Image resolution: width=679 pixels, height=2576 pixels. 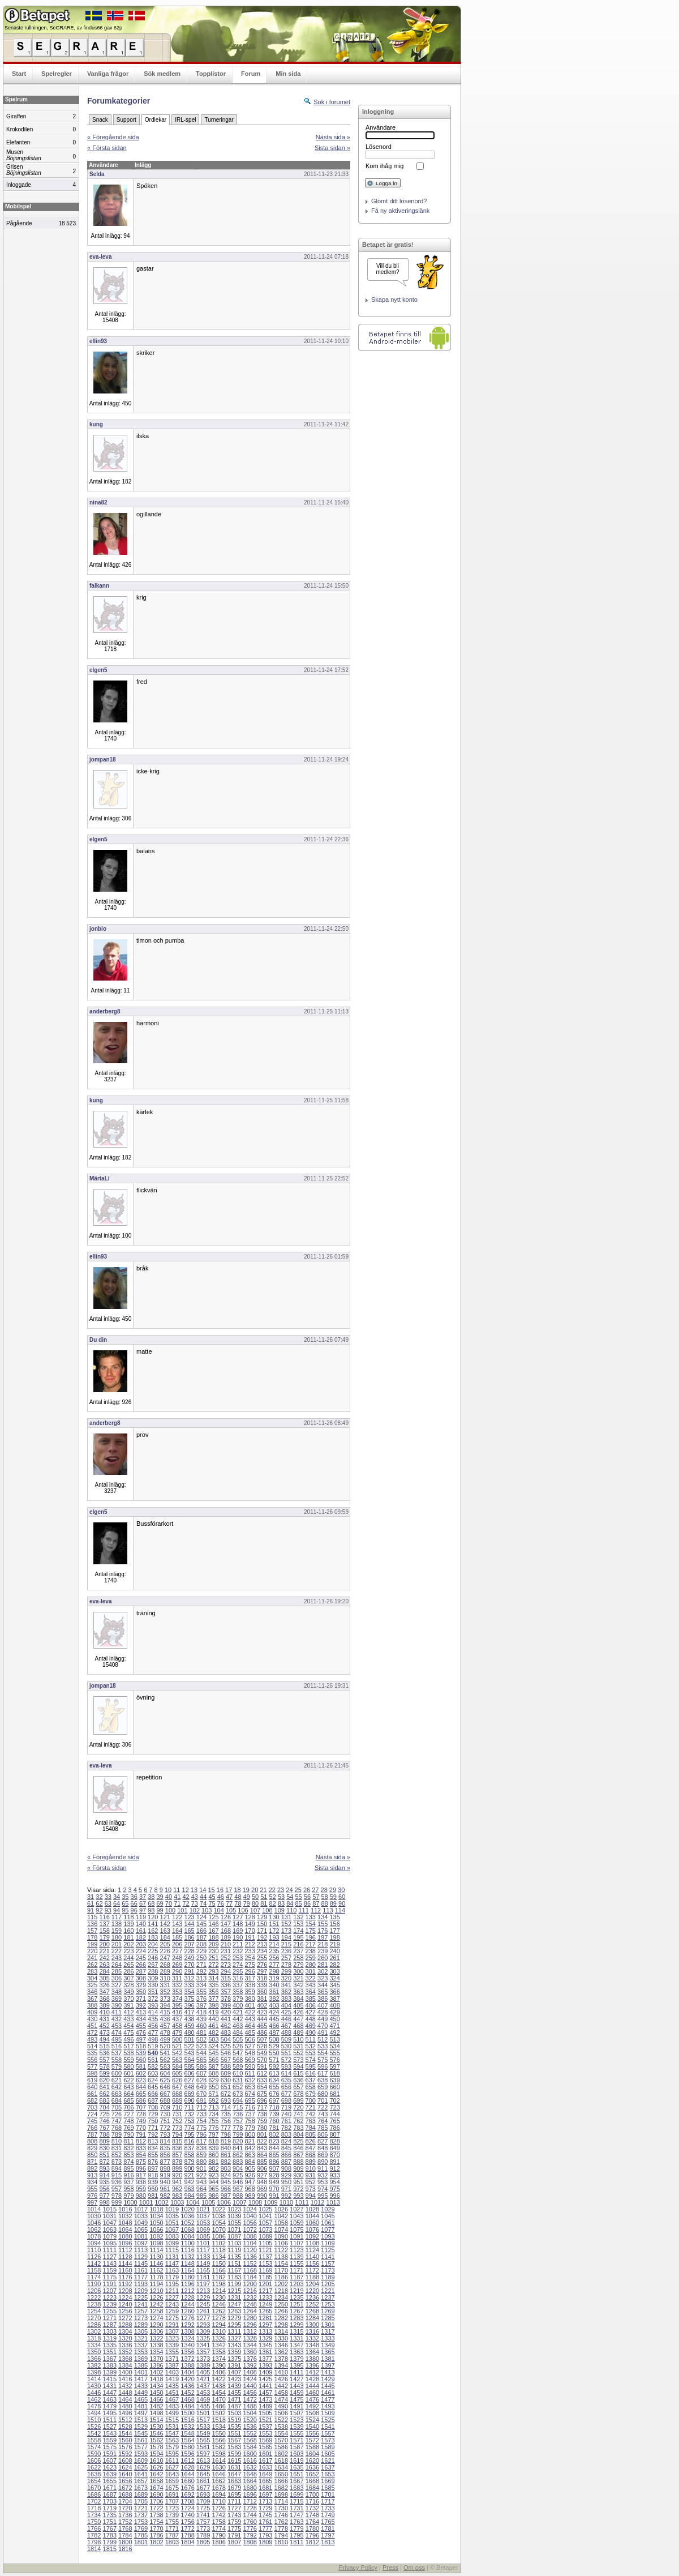 I want to click on 1581, so click(x=203, y=2447).